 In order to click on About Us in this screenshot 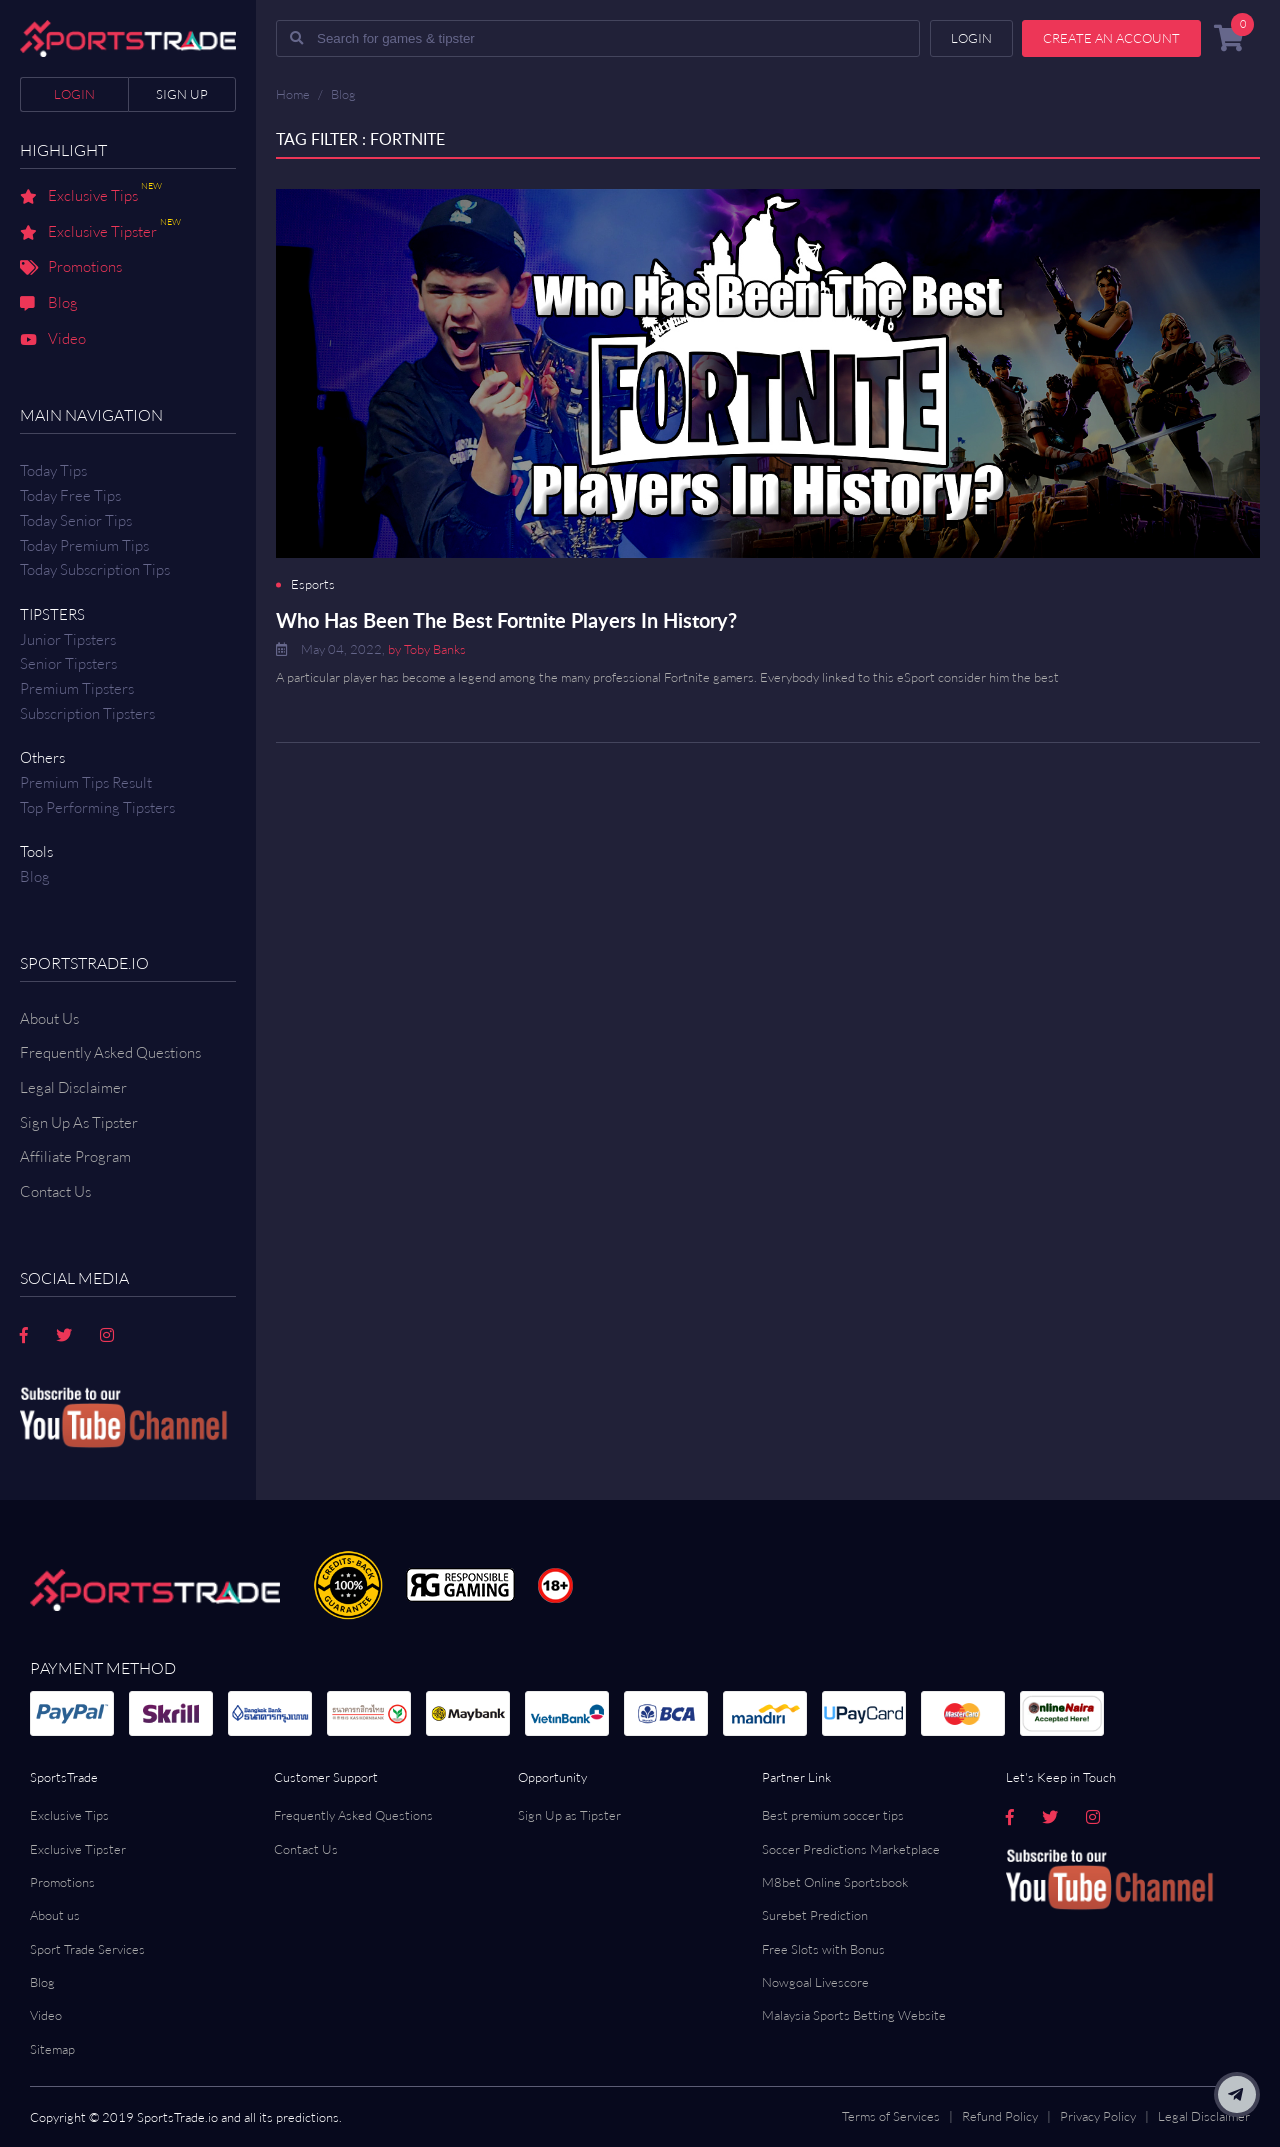, I will do `click(49, 1018)`.